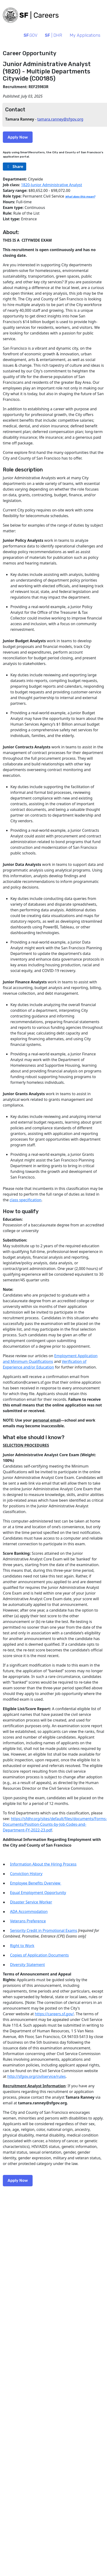 This screenshot has width=107, height=2576. Describe the element at coordinates (85, 35) in the screenshot. I see `My Applications` at that location.